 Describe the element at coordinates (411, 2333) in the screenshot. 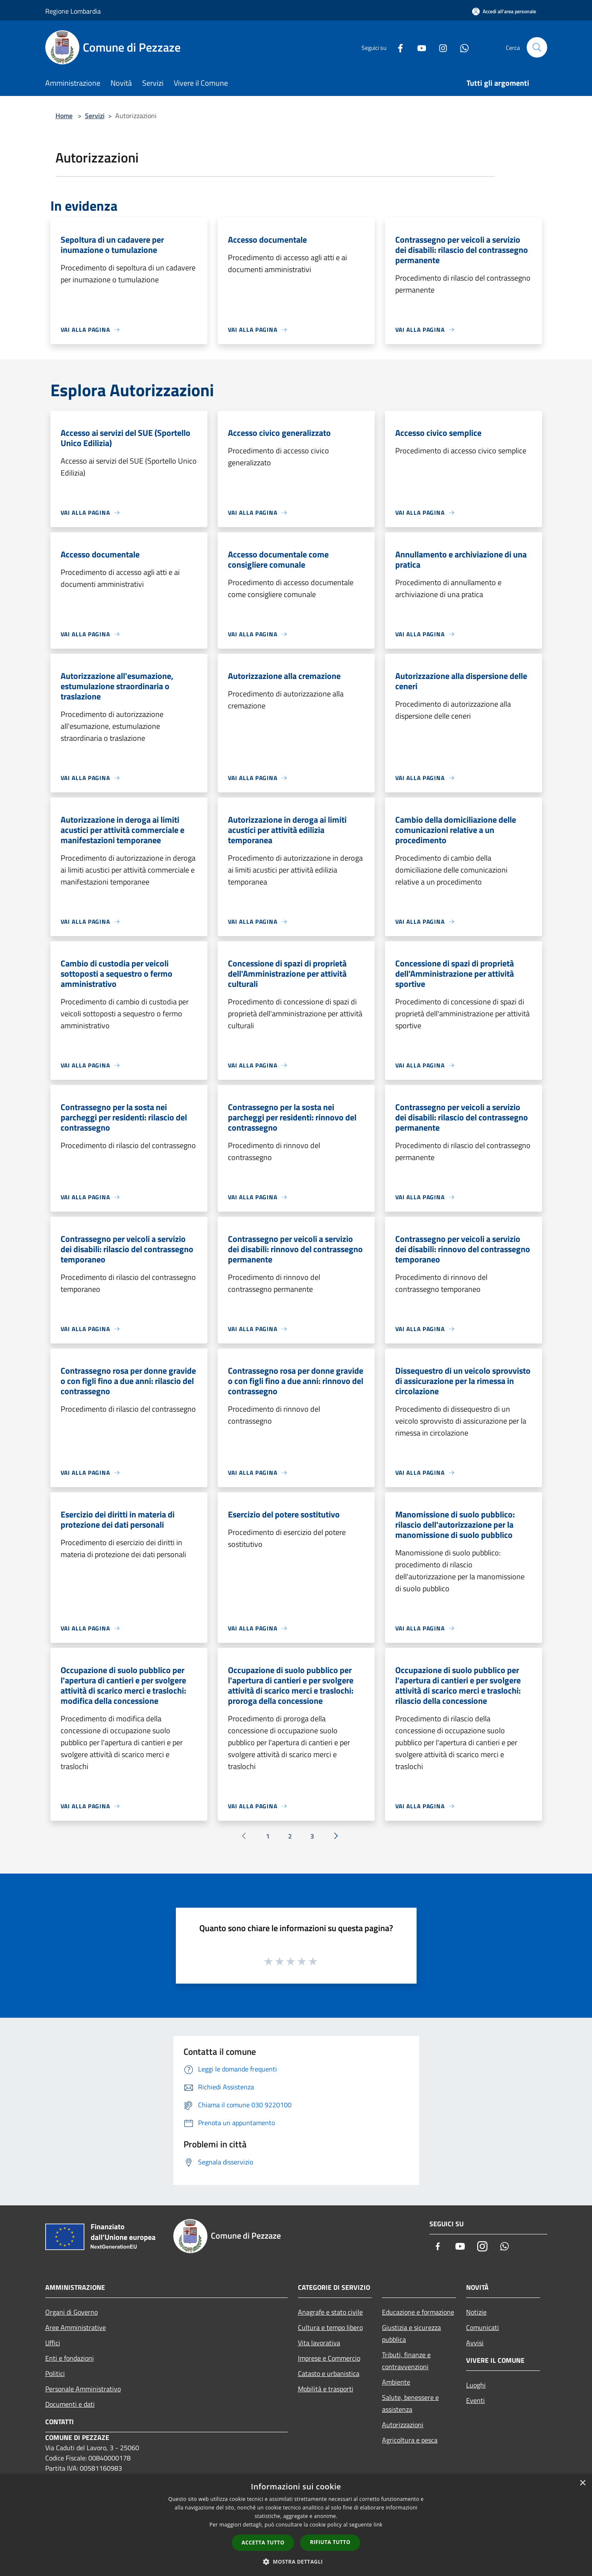

I see `Giustizia e sicurezza pubblica` at that location.